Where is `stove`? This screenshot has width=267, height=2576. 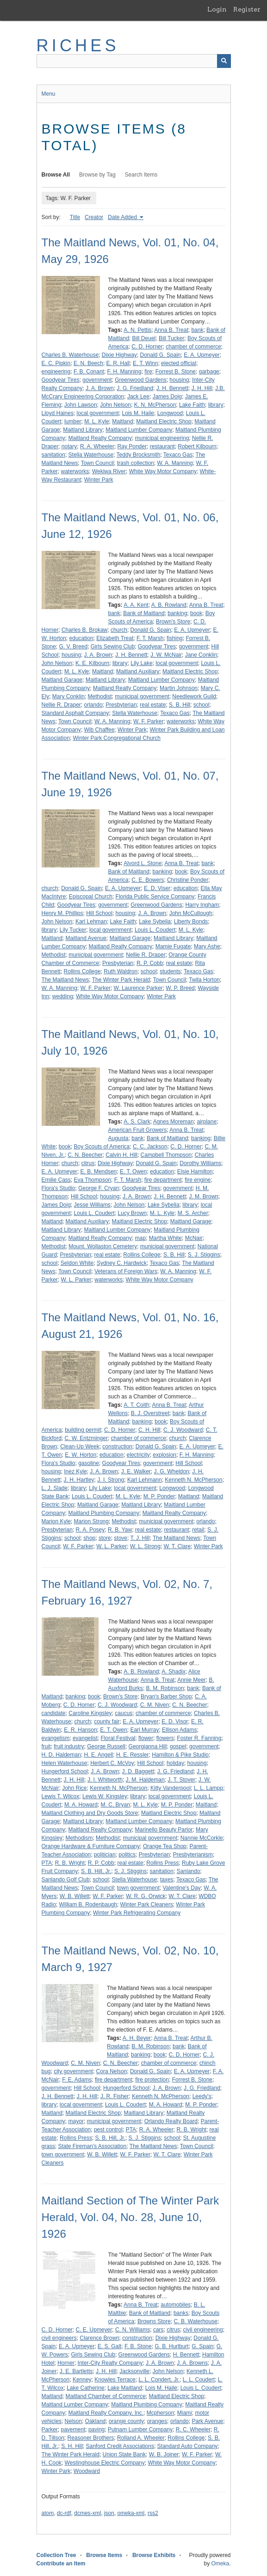
stove is located at coordinates (120, 1538).